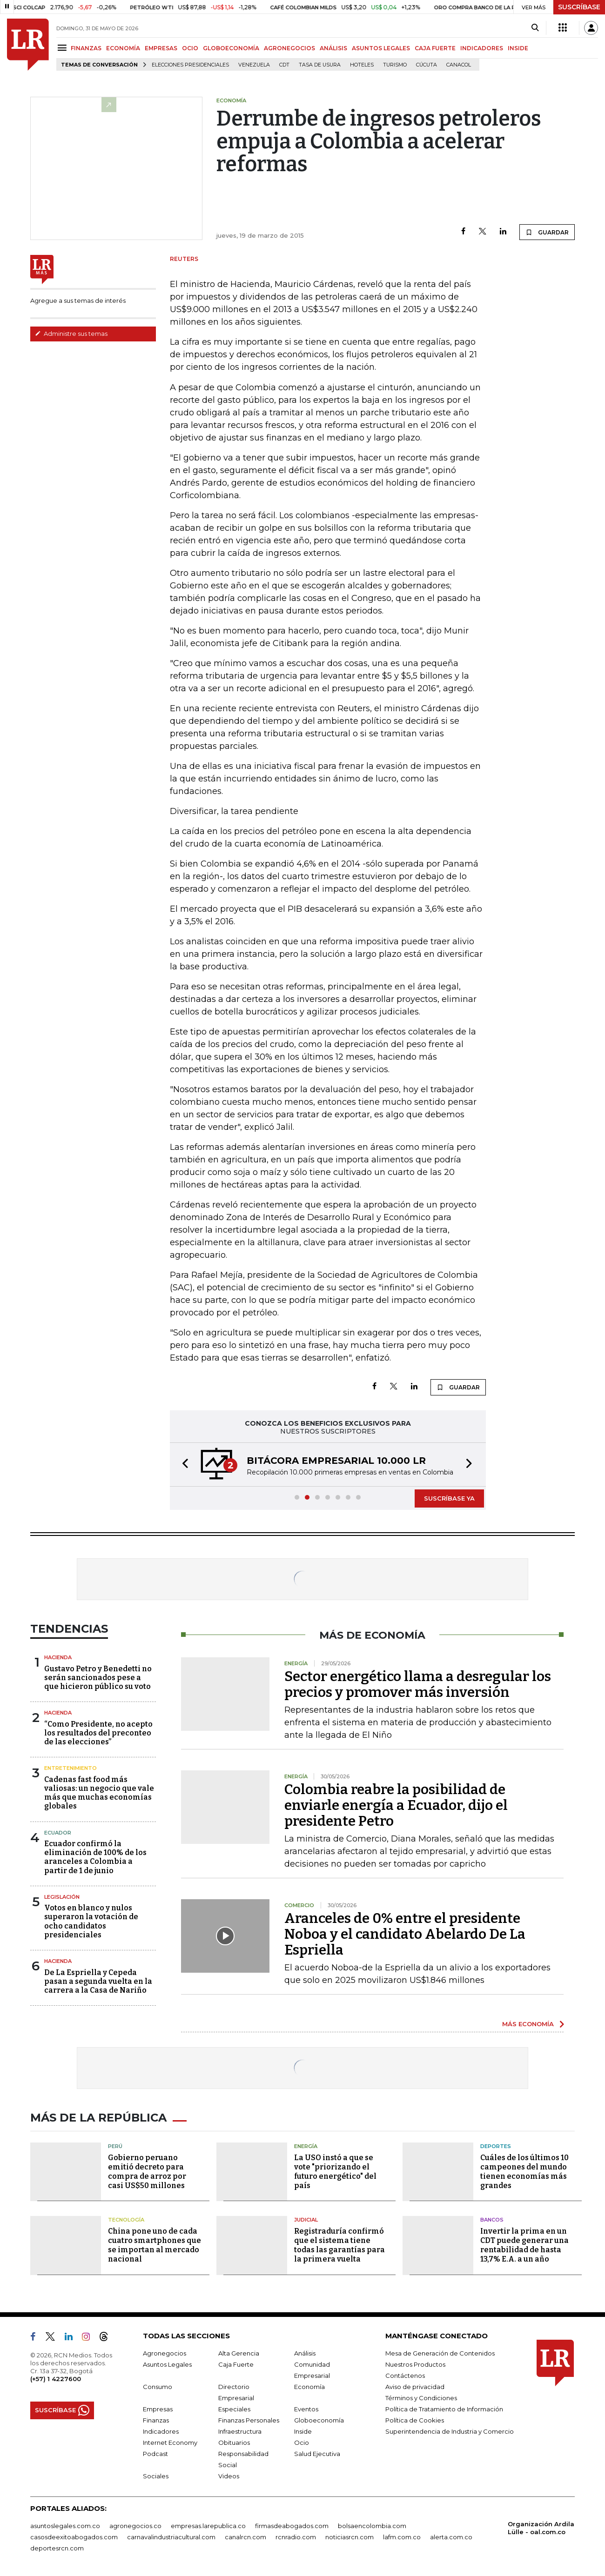  Describe the element at coordinates (284, 65) in the screenshot. I see `CDT` at that location.